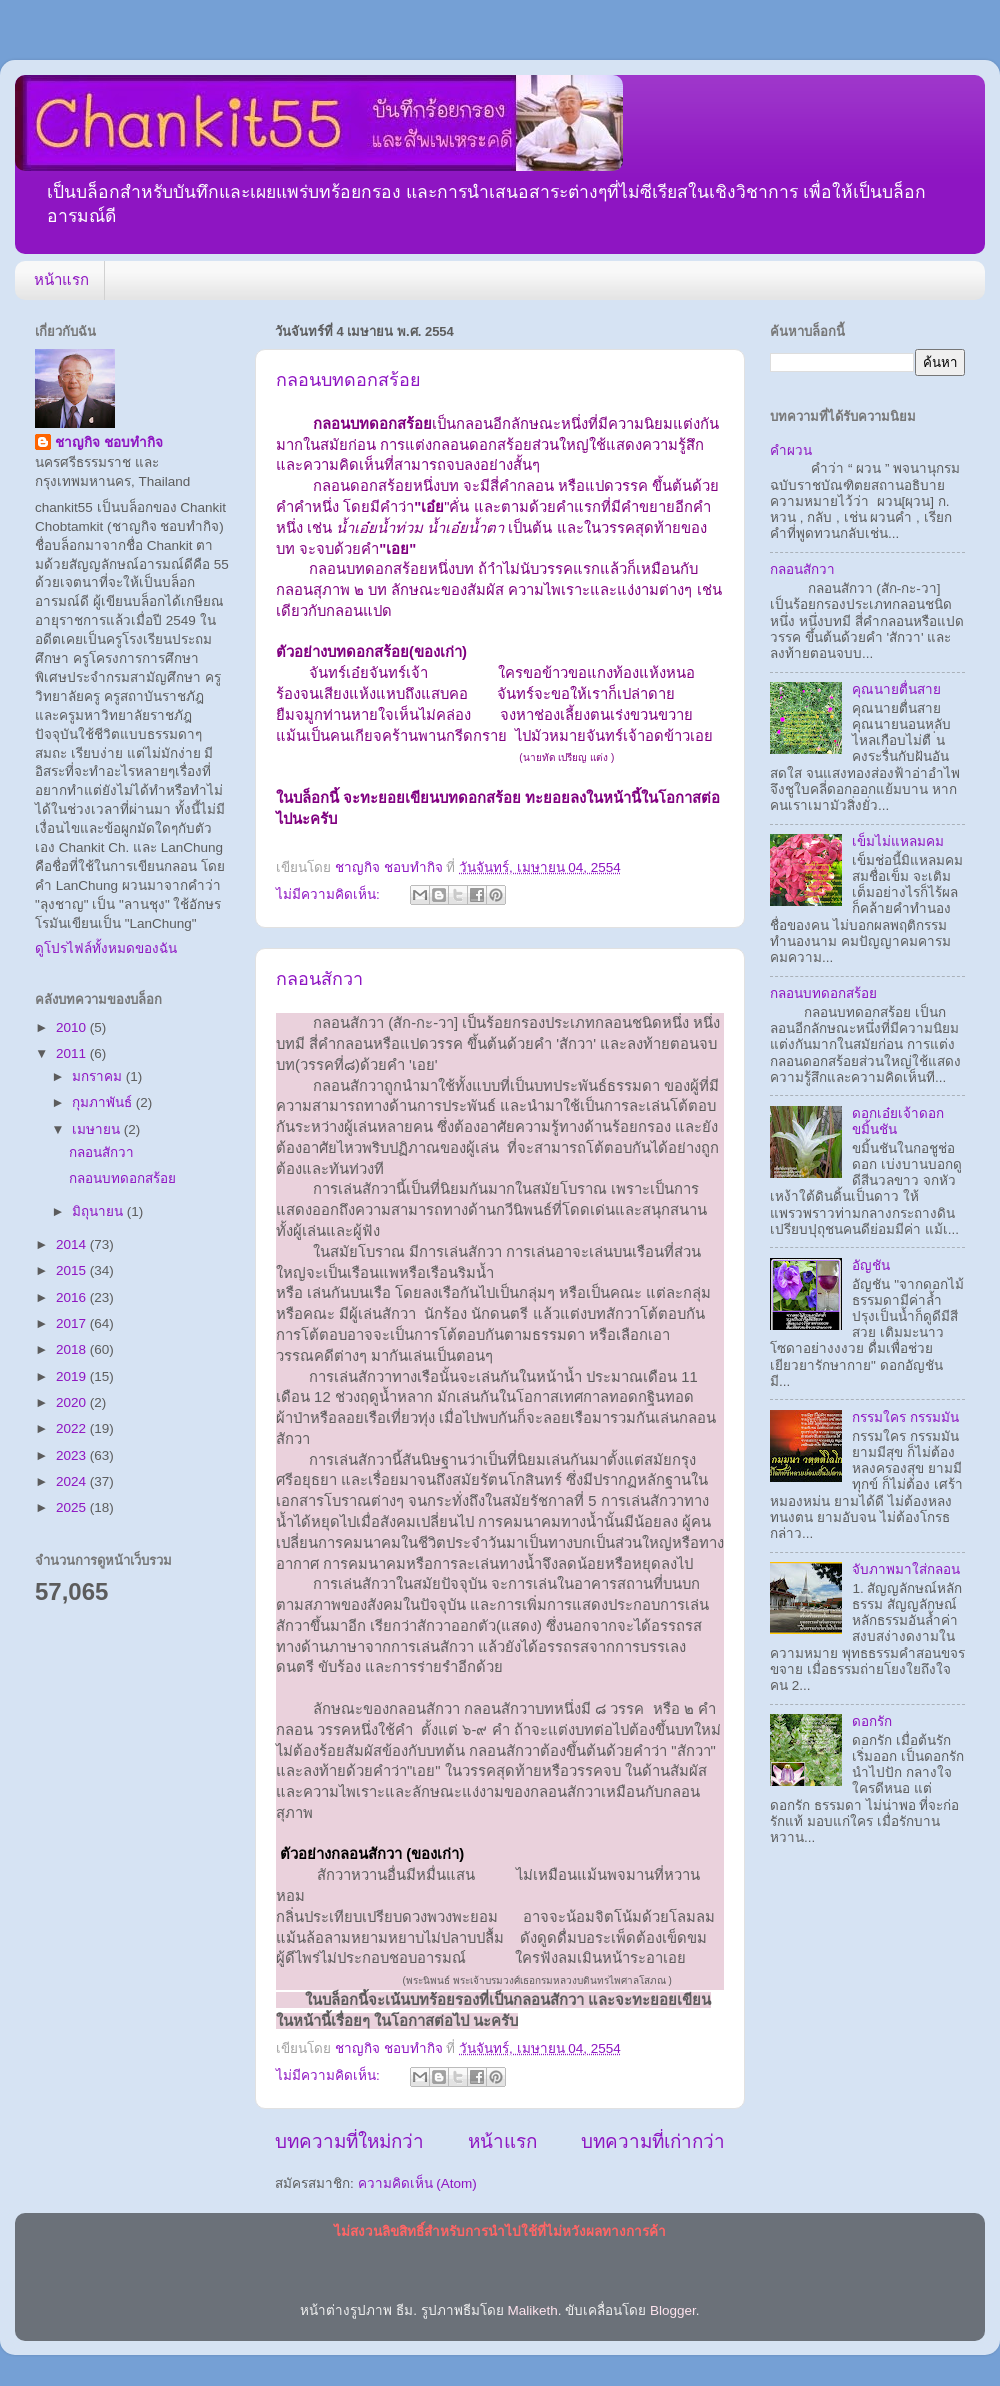 The height and width of the screenshot is (2386, 1000). Describe the element at coordinates (73, 1428) in the screenshot. I see `2022` at that location.